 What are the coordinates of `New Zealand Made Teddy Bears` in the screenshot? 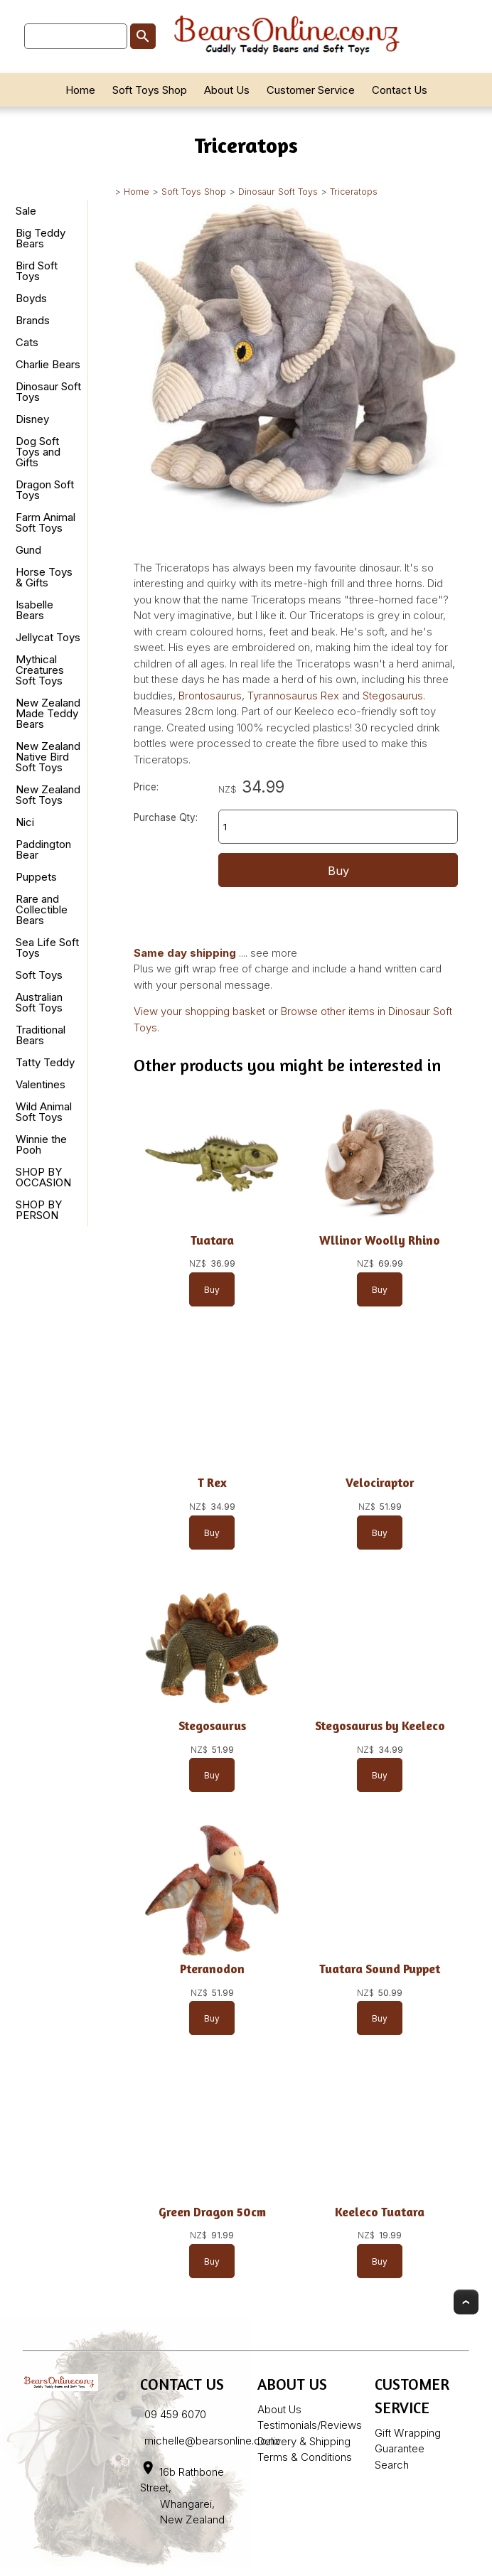 It's located at (48, 713).